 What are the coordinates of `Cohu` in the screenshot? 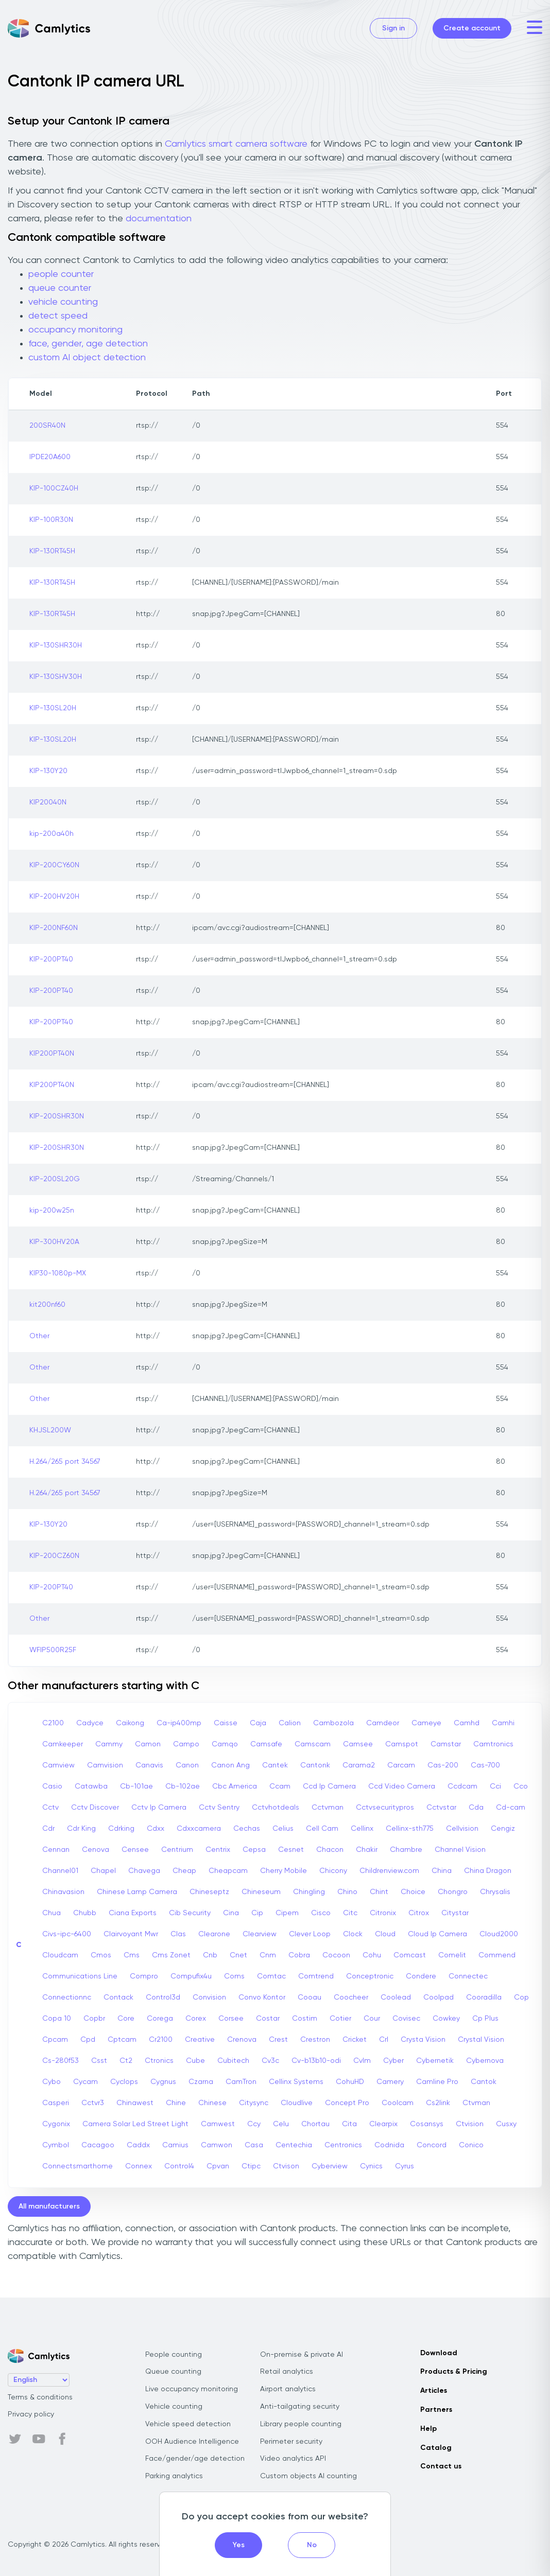 It's located at (372, 1955).